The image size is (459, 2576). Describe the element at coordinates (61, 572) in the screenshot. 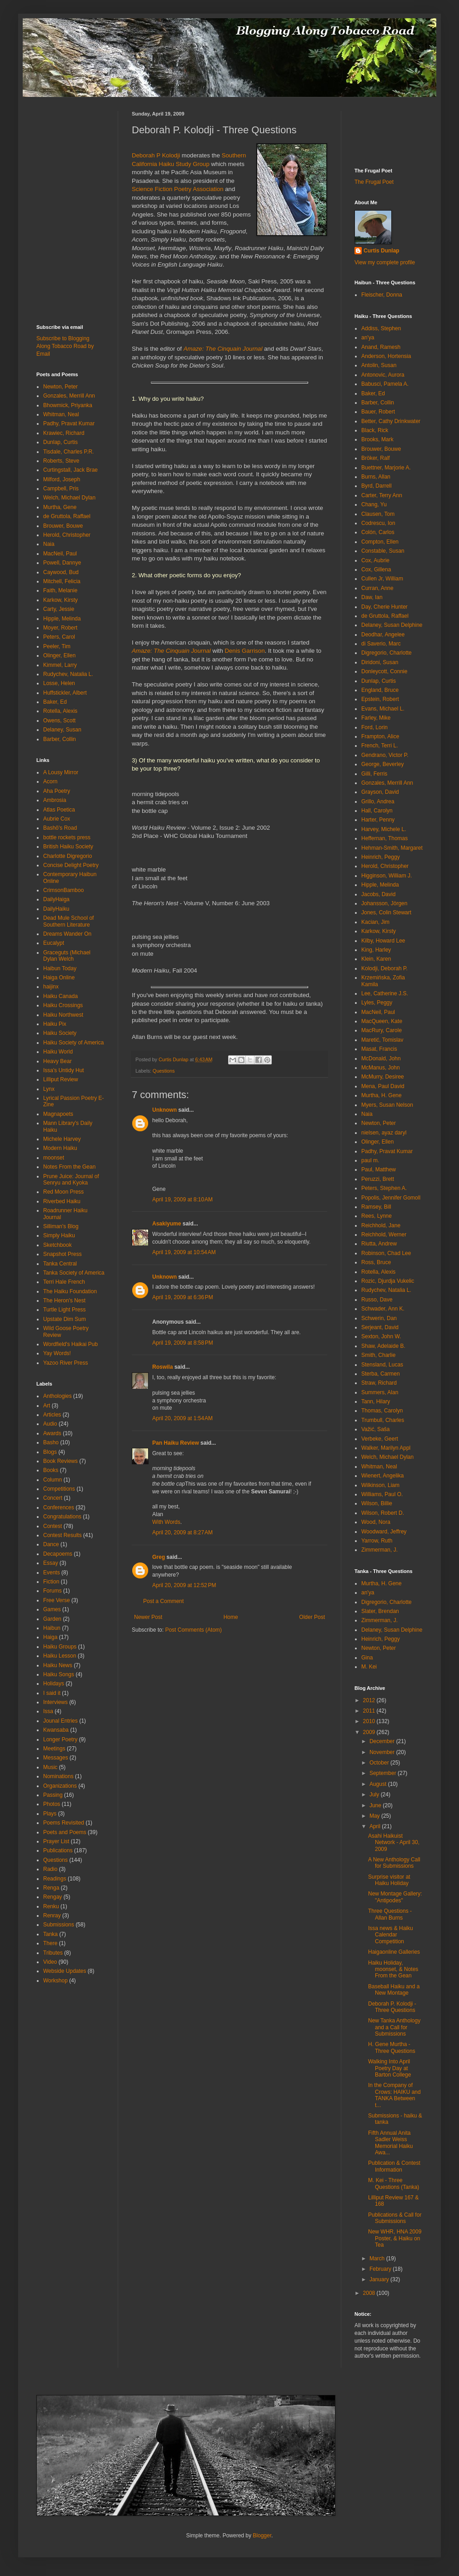

I see `Caywood, Bud` at that location.